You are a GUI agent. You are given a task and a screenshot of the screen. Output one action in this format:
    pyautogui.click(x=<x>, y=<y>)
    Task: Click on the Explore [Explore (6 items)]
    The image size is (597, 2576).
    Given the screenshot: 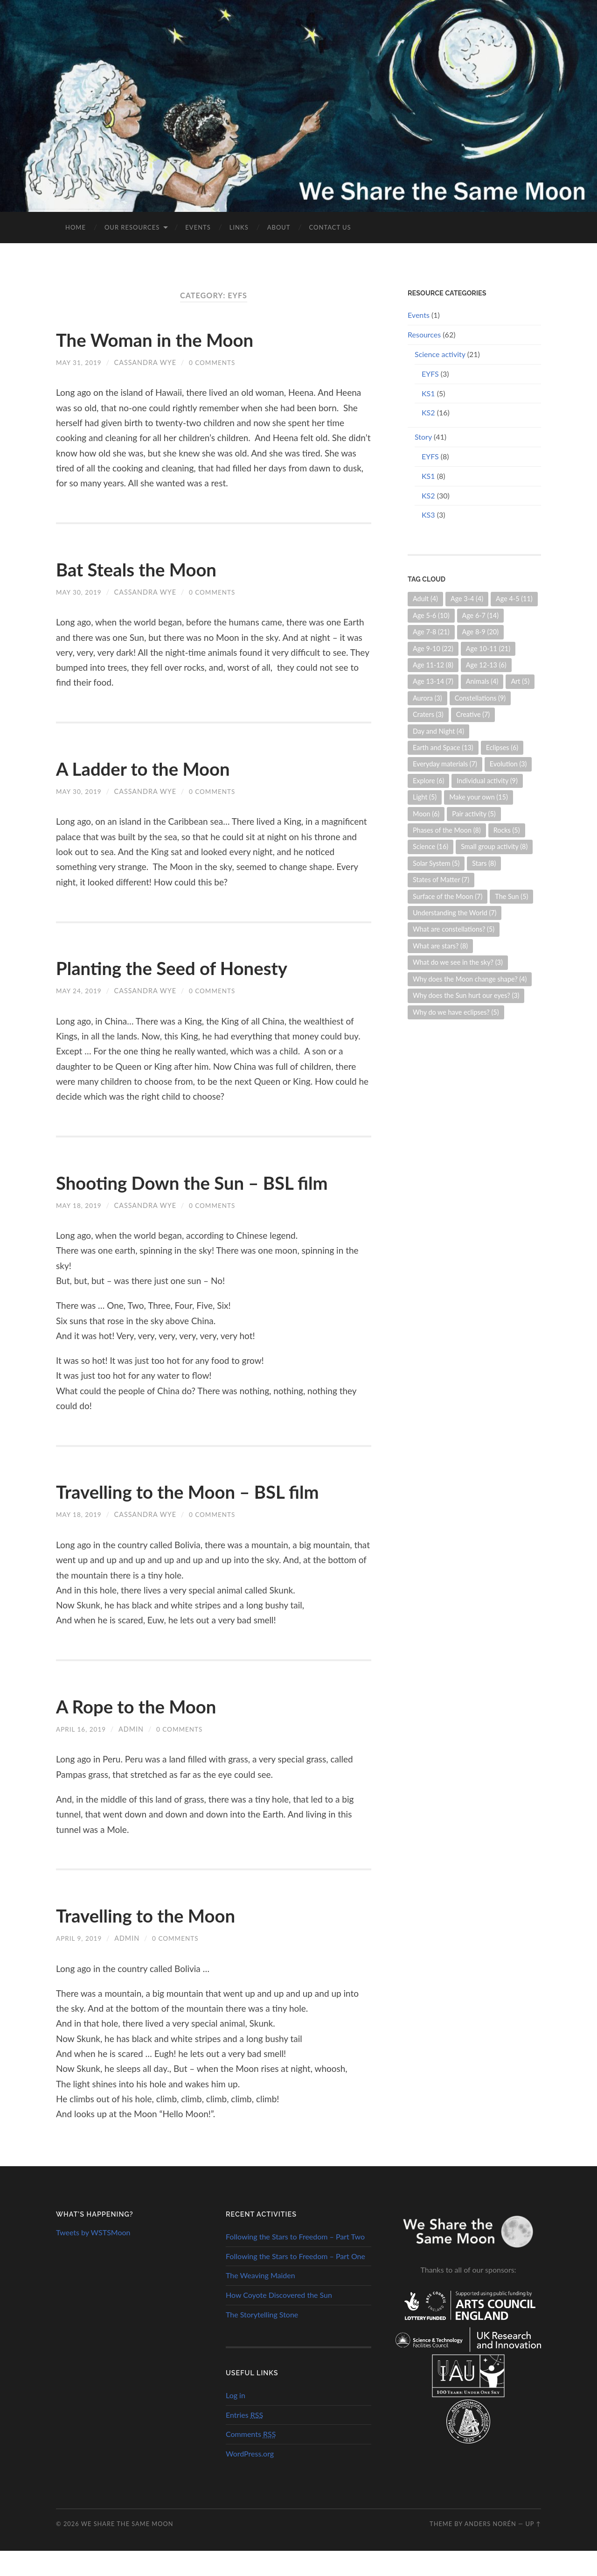 What is the action you would take?
    pyautogui.click(x=428, y=781)
    